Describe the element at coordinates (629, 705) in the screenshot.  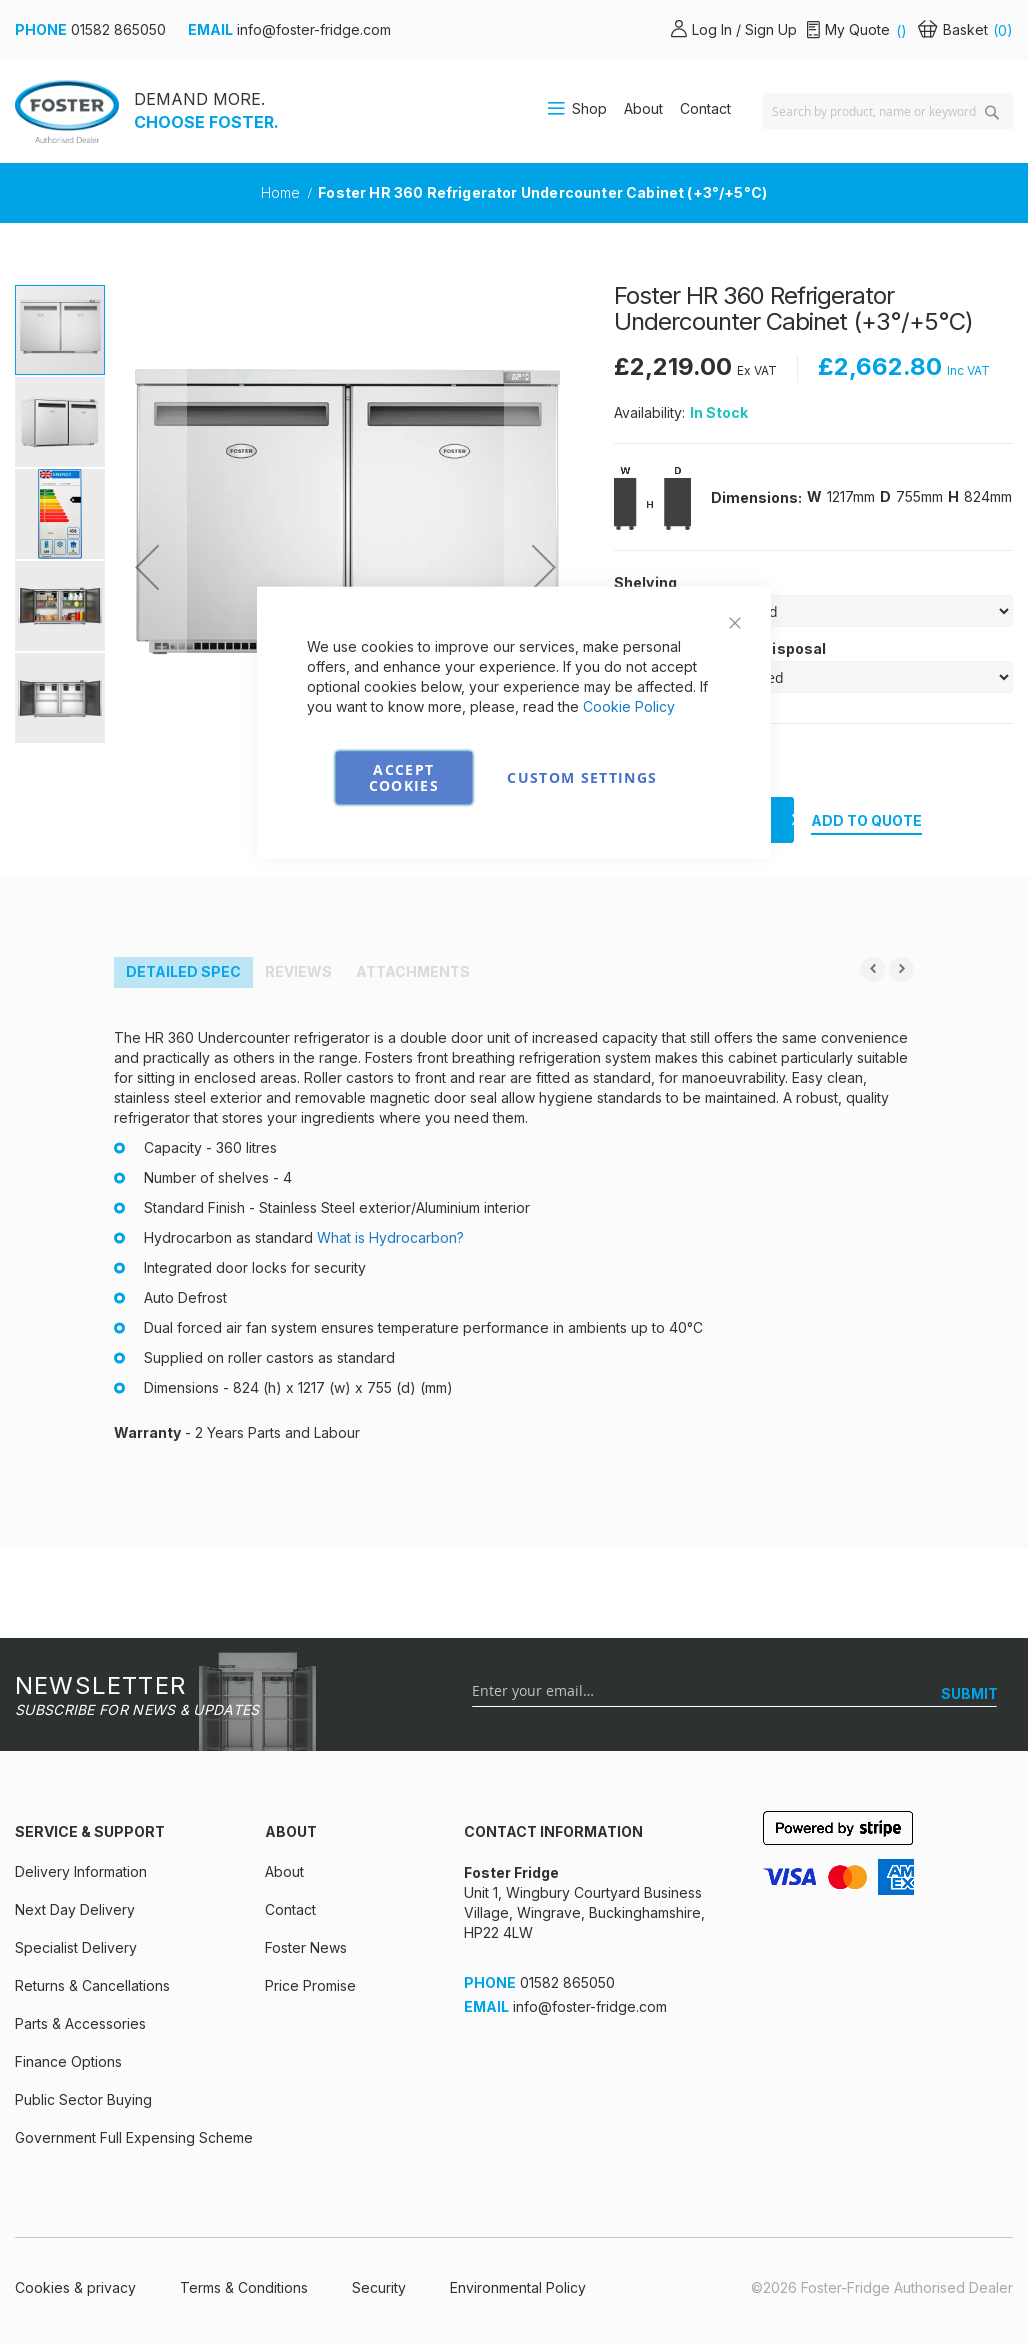
I see `Cookie Policy` at that location.